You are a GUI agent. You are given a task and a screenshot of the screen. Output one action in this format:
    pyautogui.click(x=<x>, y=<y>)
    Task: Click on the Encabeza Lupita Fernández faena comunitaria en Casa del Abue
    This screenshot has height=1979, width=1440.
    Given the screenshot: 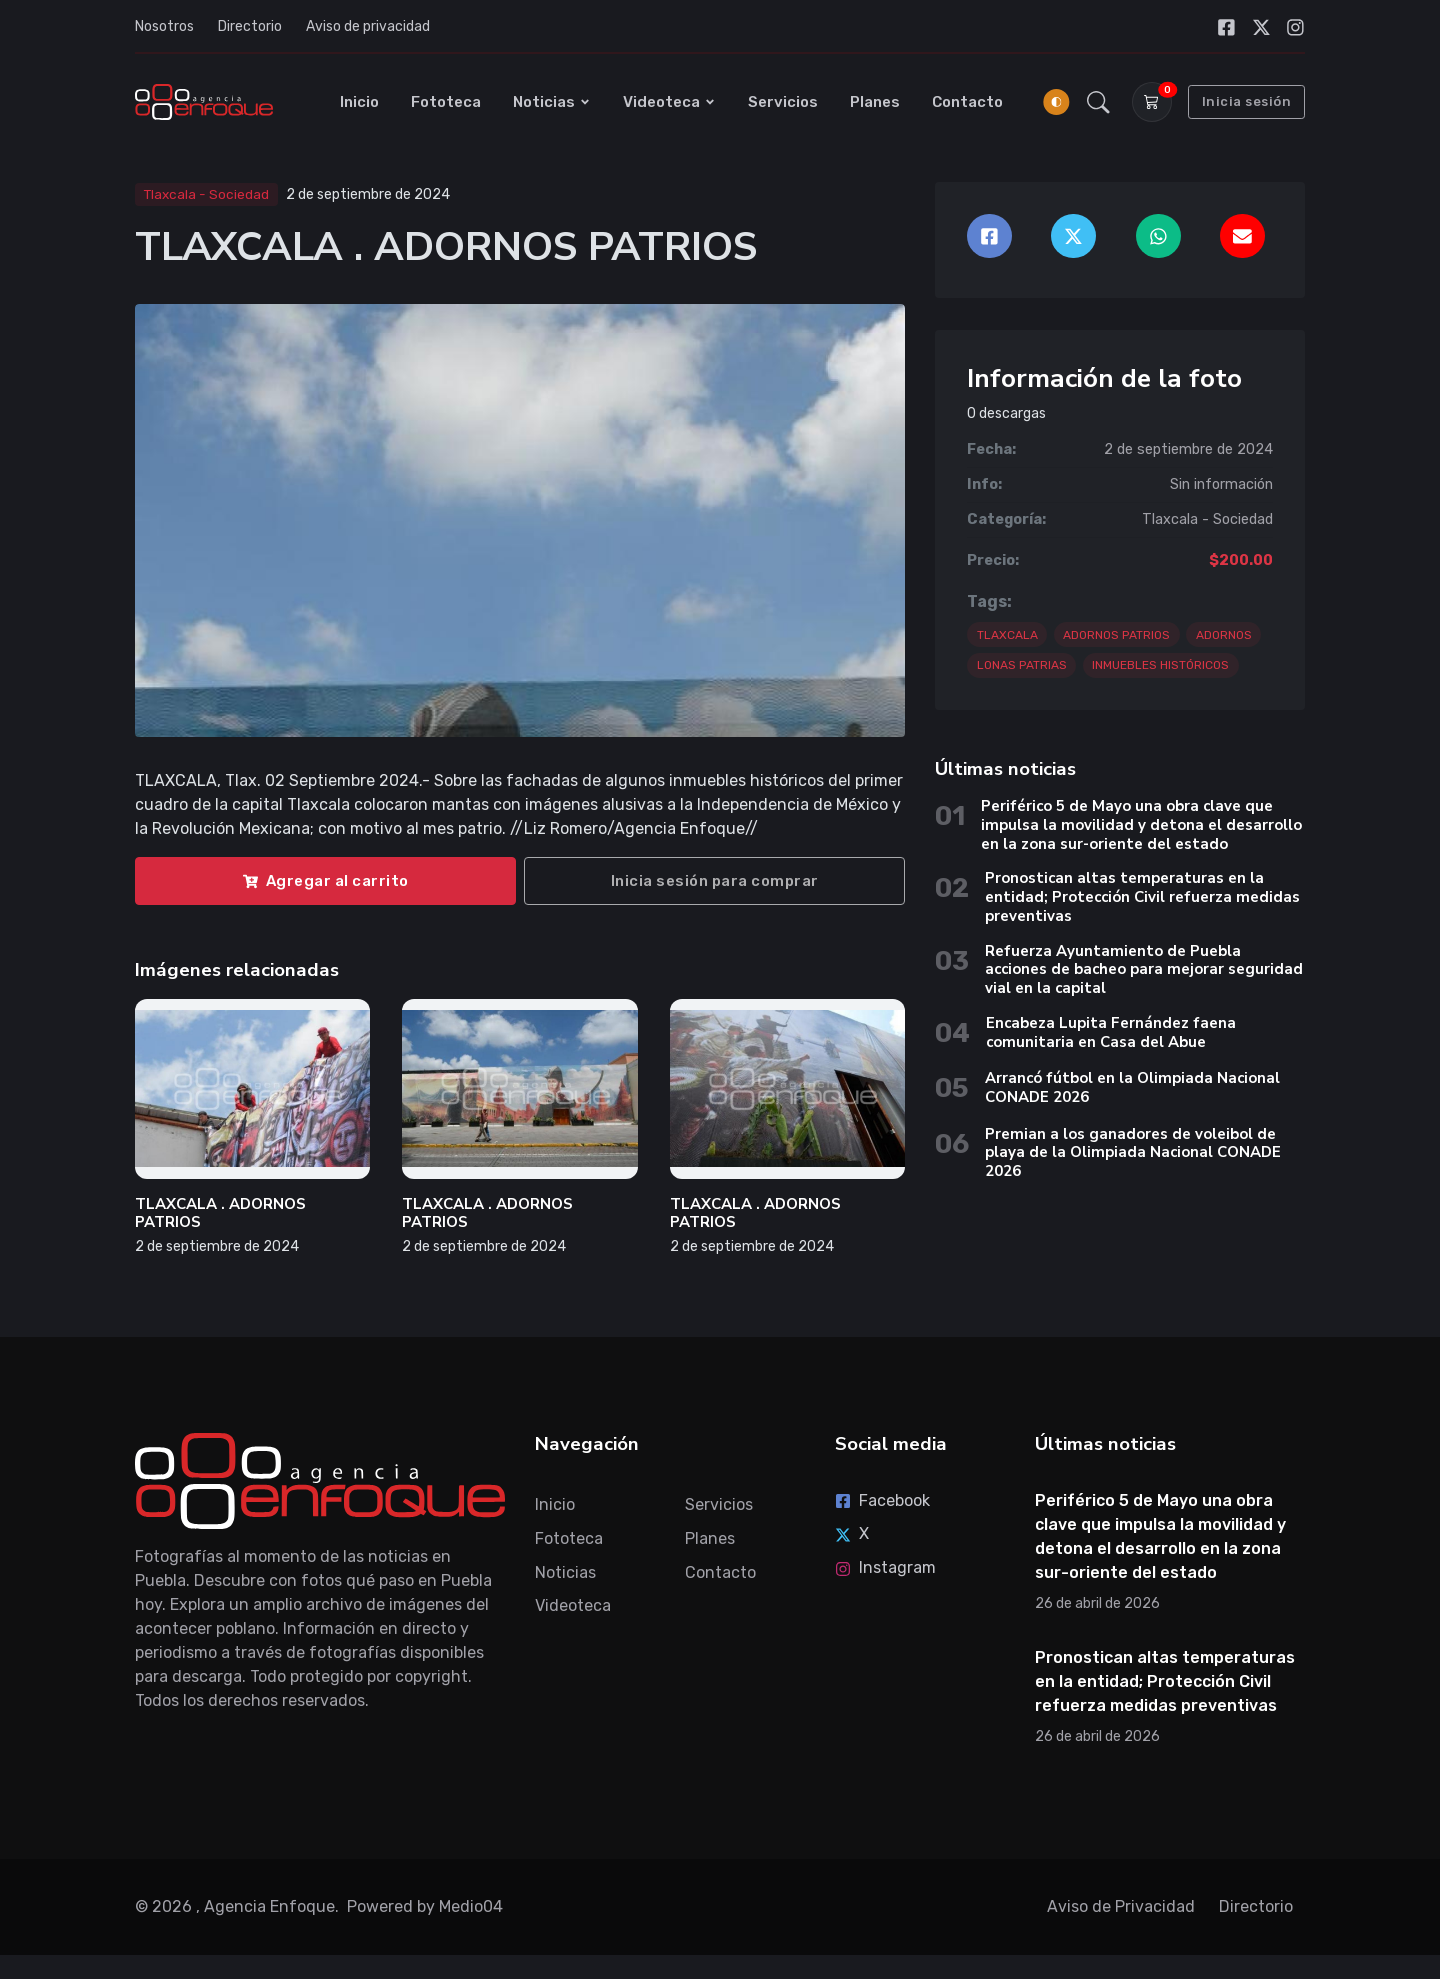 What is the action you would take?
    pyautogui.click(x=1111, y=1032)
    